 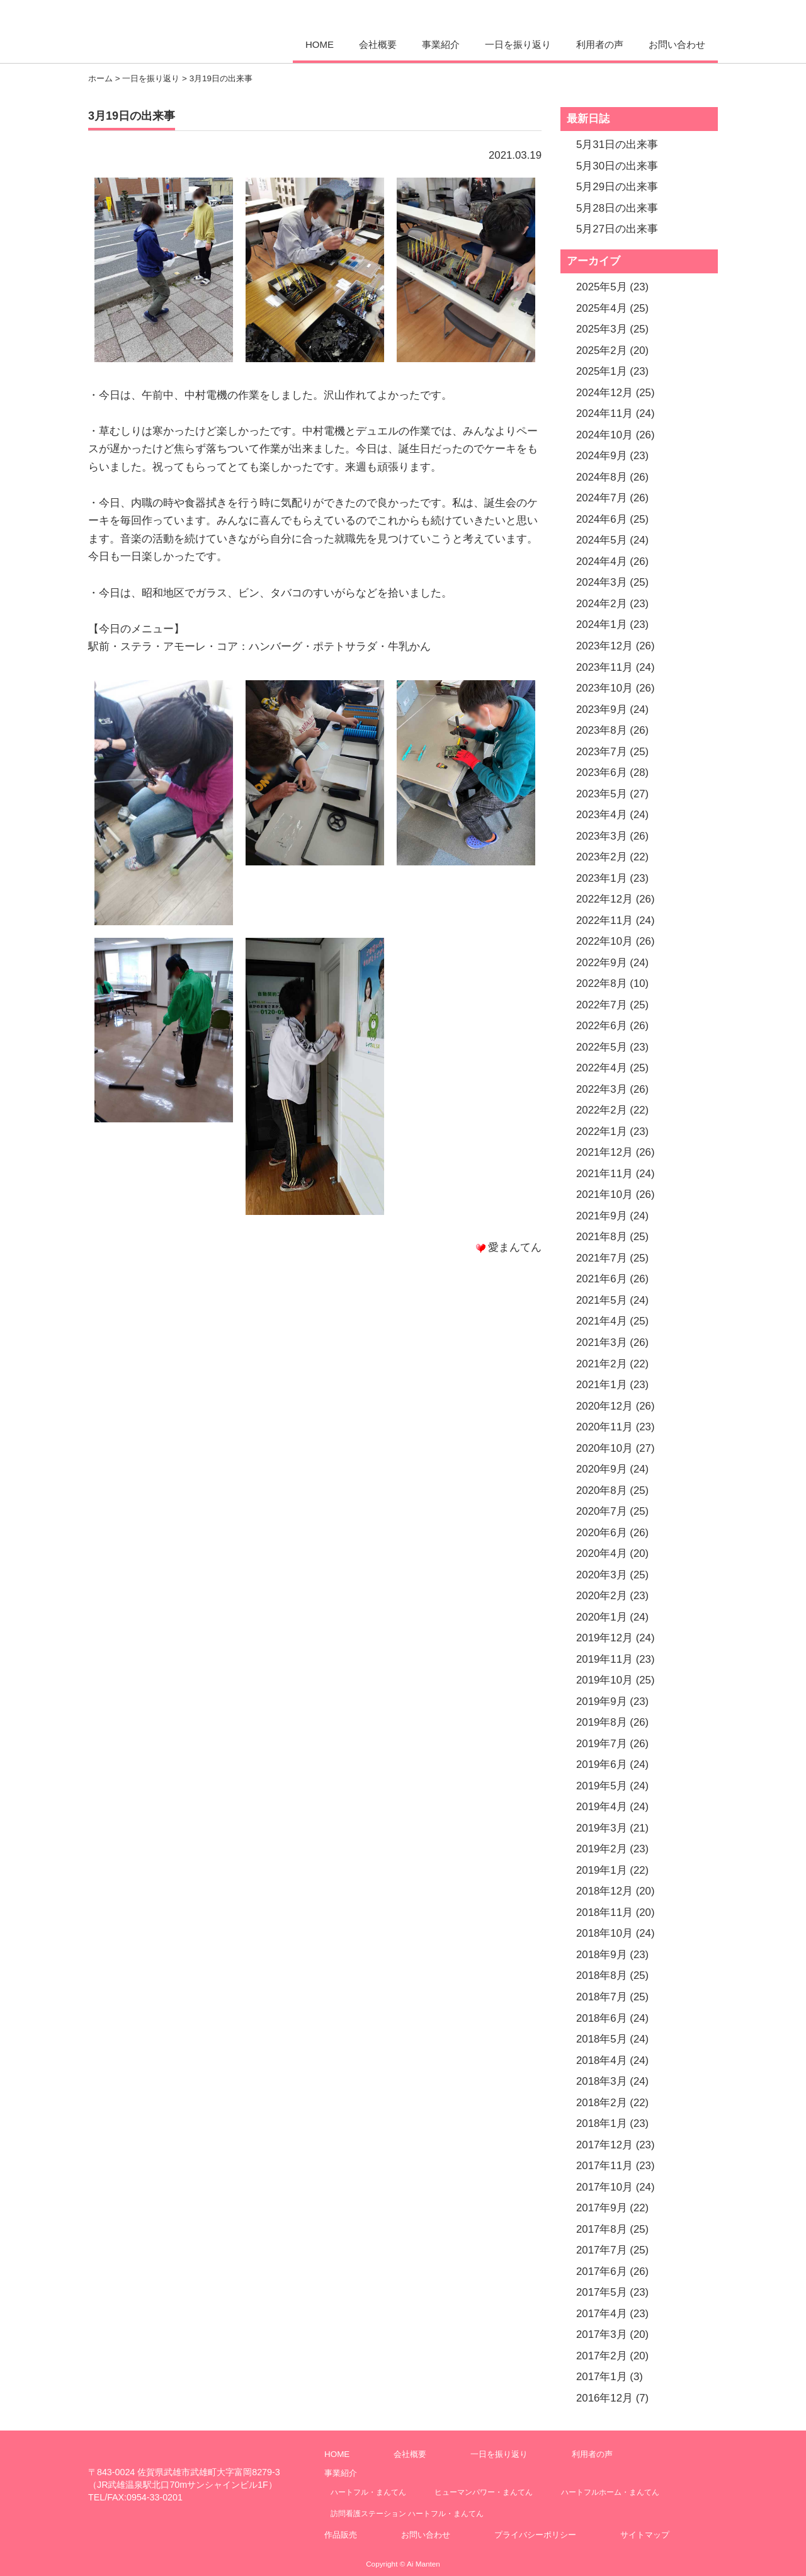 I want to click on ハートフル・まんてん, so click(x=368, y=2492).